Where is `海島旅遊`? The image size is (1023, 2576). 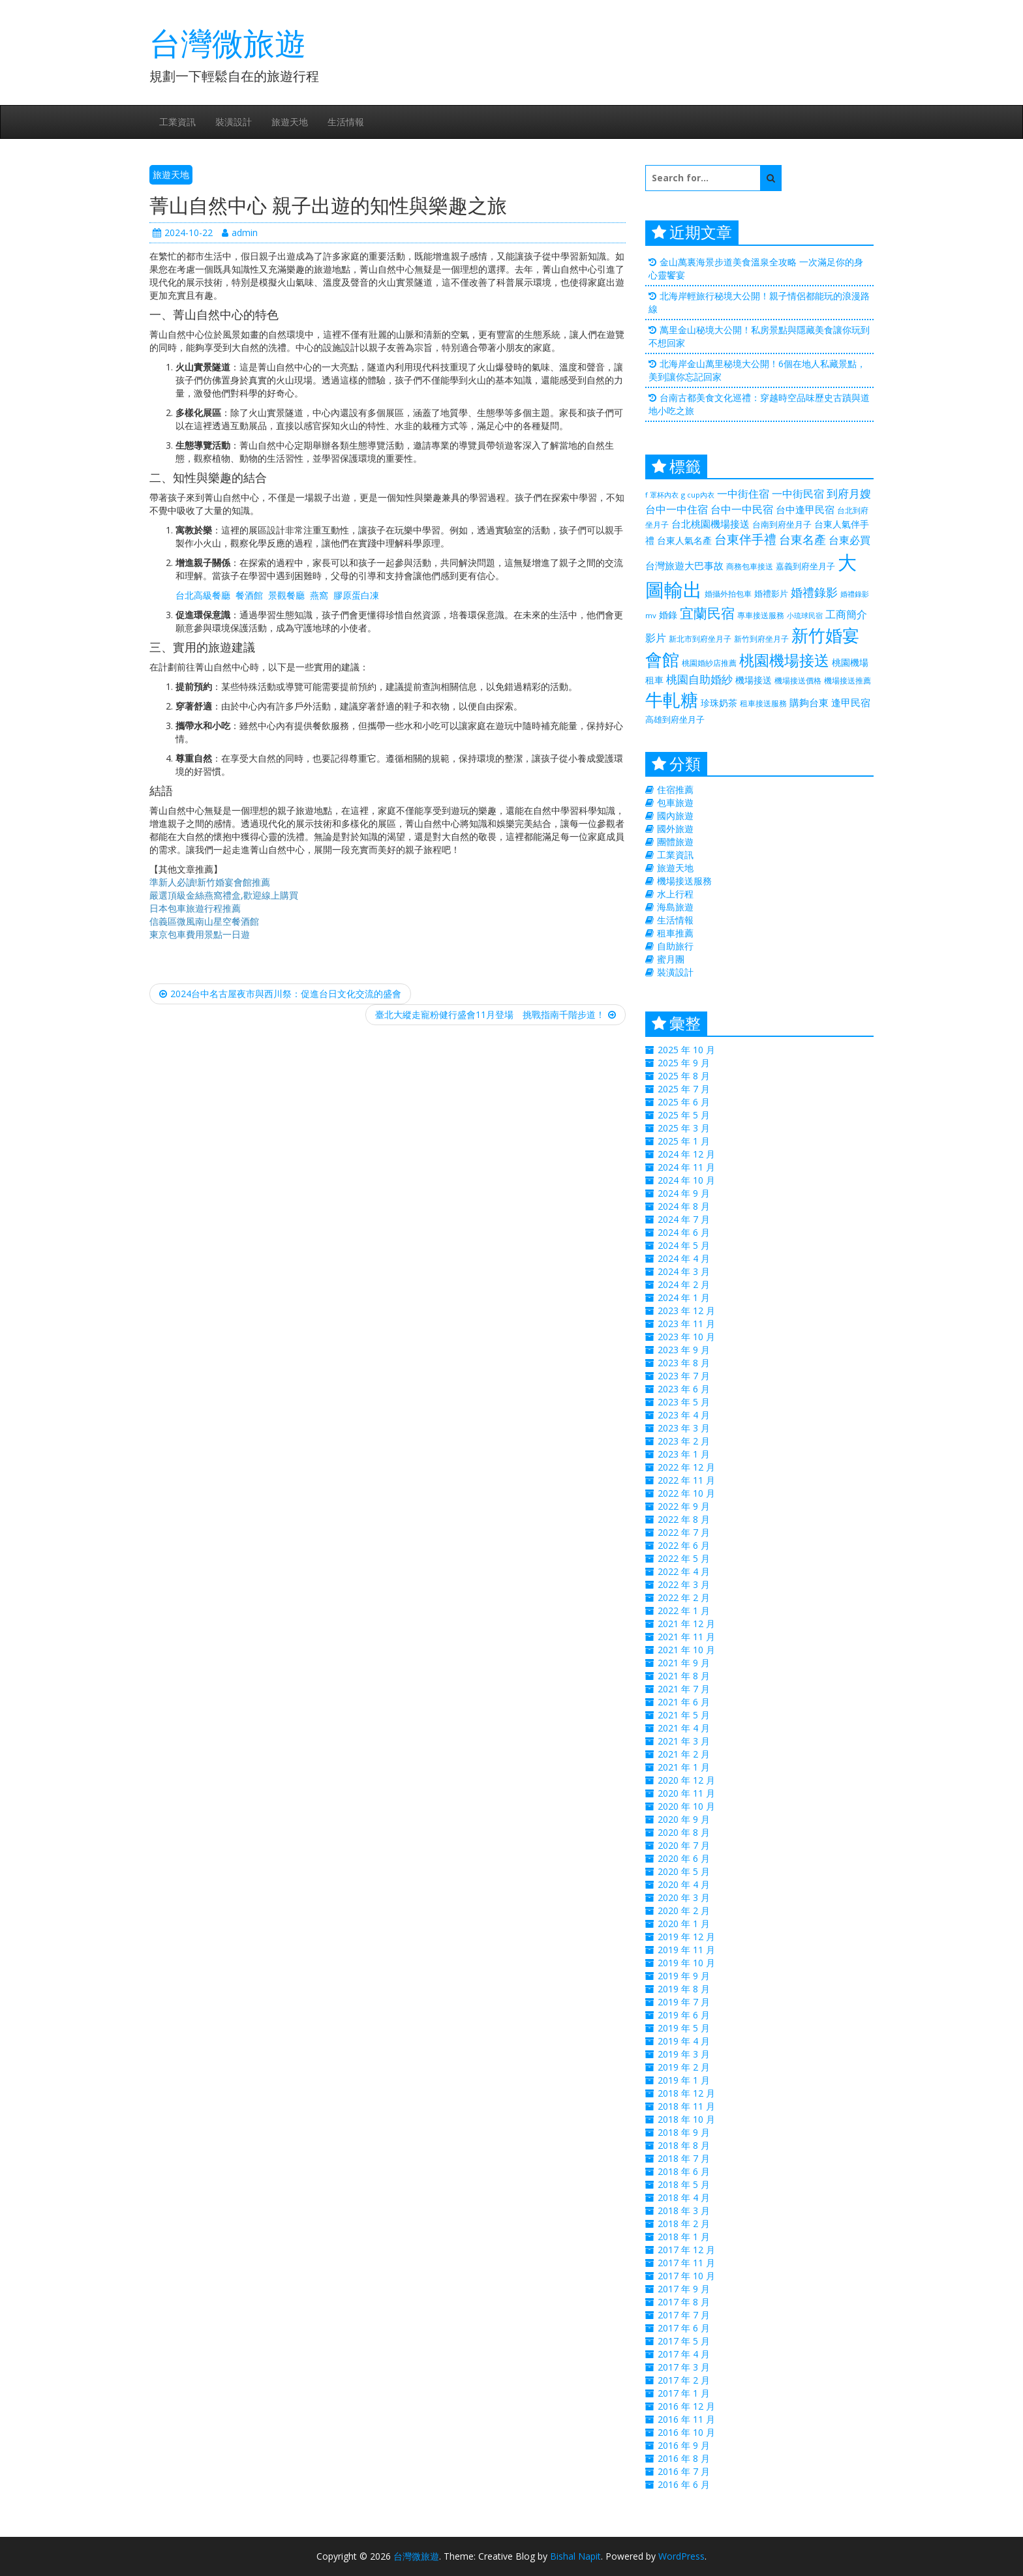
海島旅遊 is located at coordinates (675, 907).